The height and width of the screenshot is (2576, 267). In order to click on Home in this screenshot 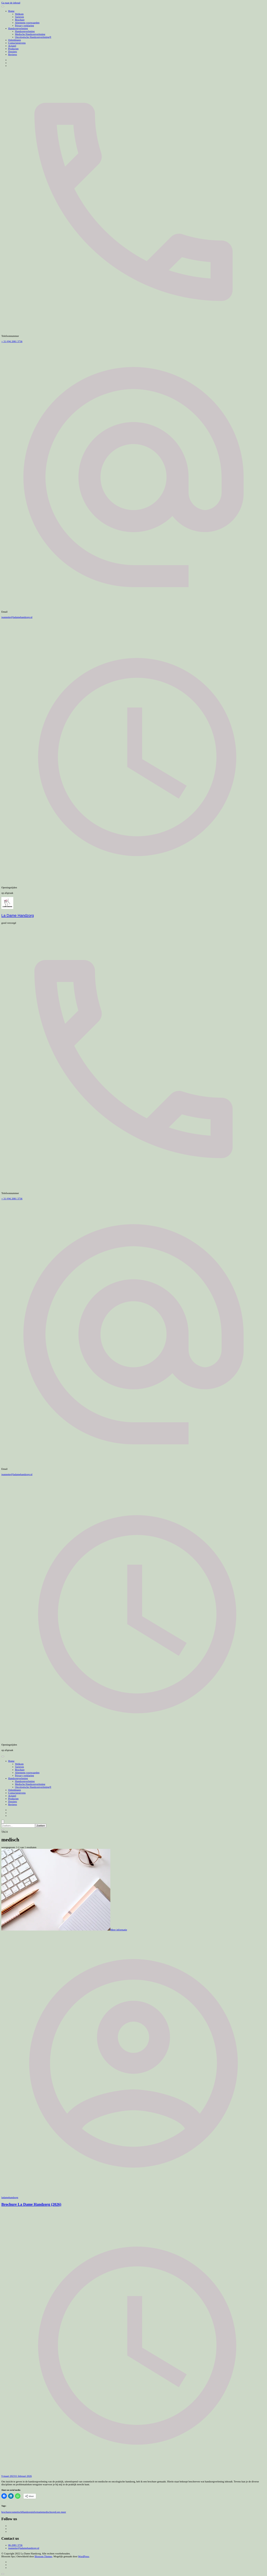, I will do `click(11, 11)`.